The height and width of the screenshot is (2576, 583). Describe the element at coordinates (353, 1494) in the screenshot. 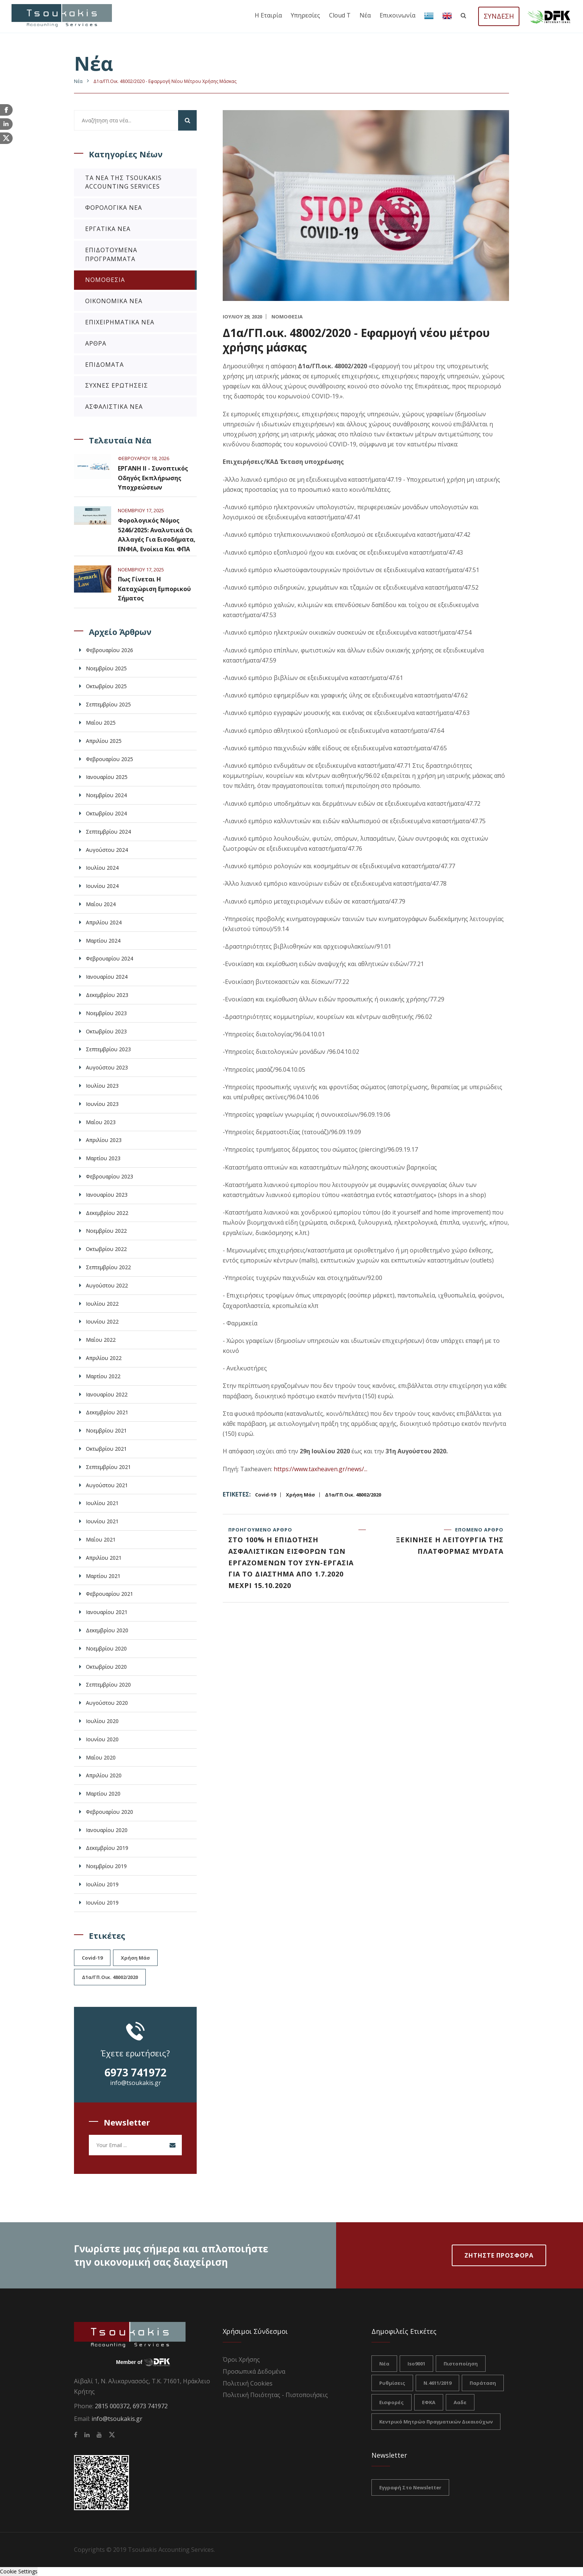

I see `Δ1α/ΓΠ.οικ. 48002/2020` at that location.